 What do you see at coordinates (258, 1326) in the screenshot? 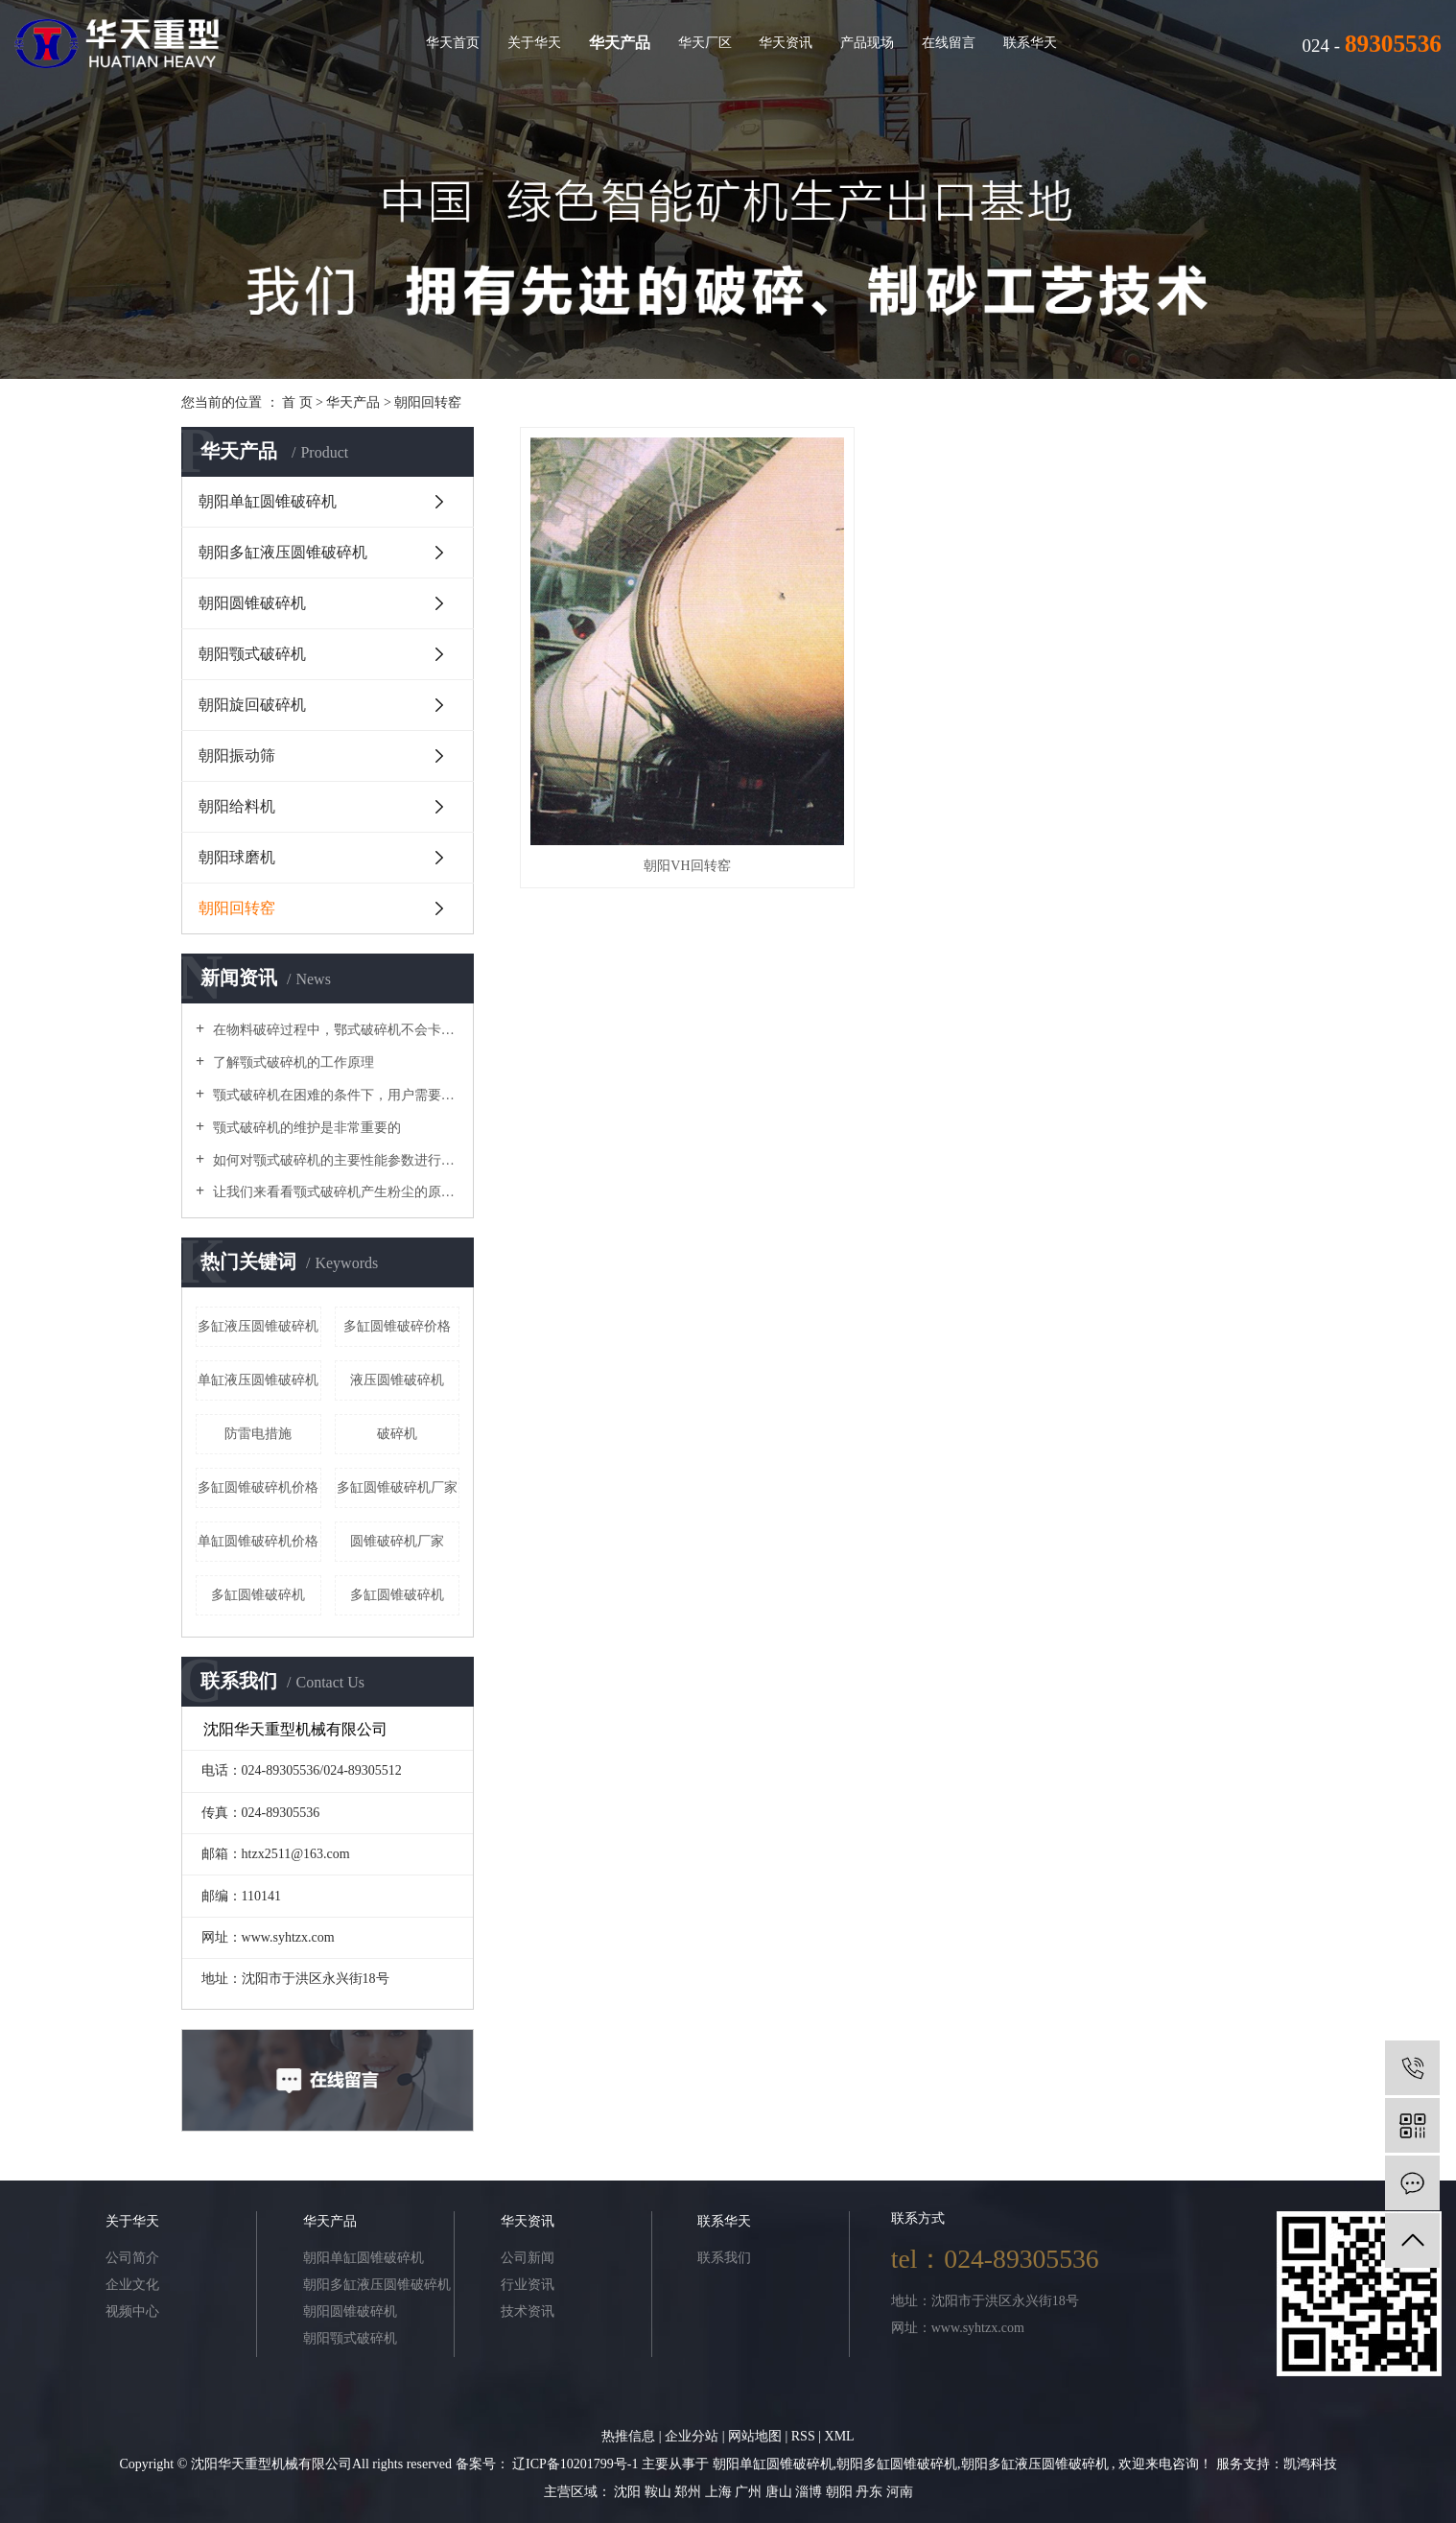
I see `多缸液压圆锥破碎机` at bounding box center [258, 1326].